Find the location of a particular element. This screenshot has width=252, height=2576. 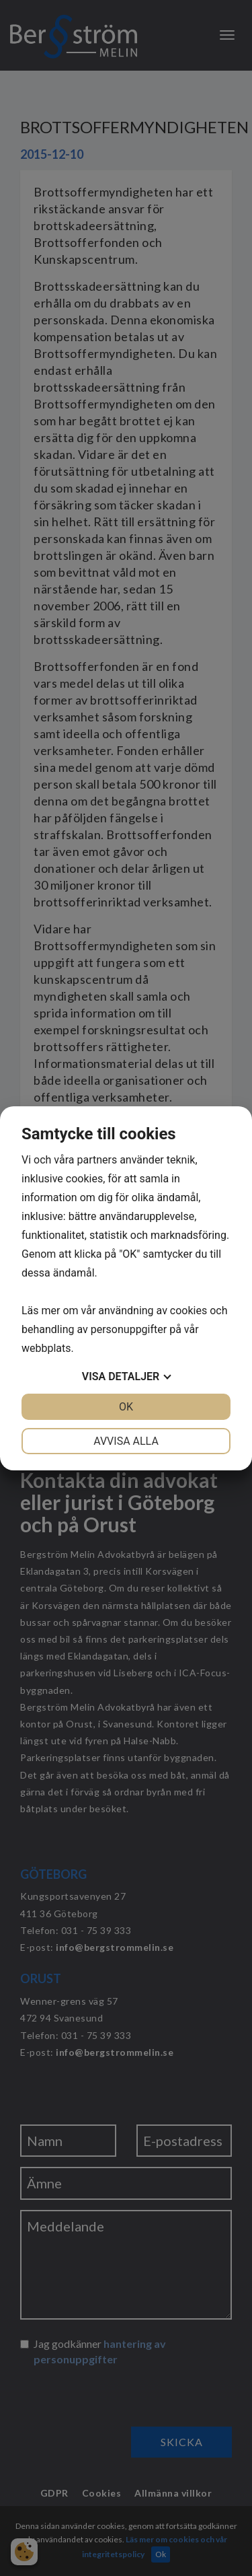

OK is located at coordinates (126, 1406).